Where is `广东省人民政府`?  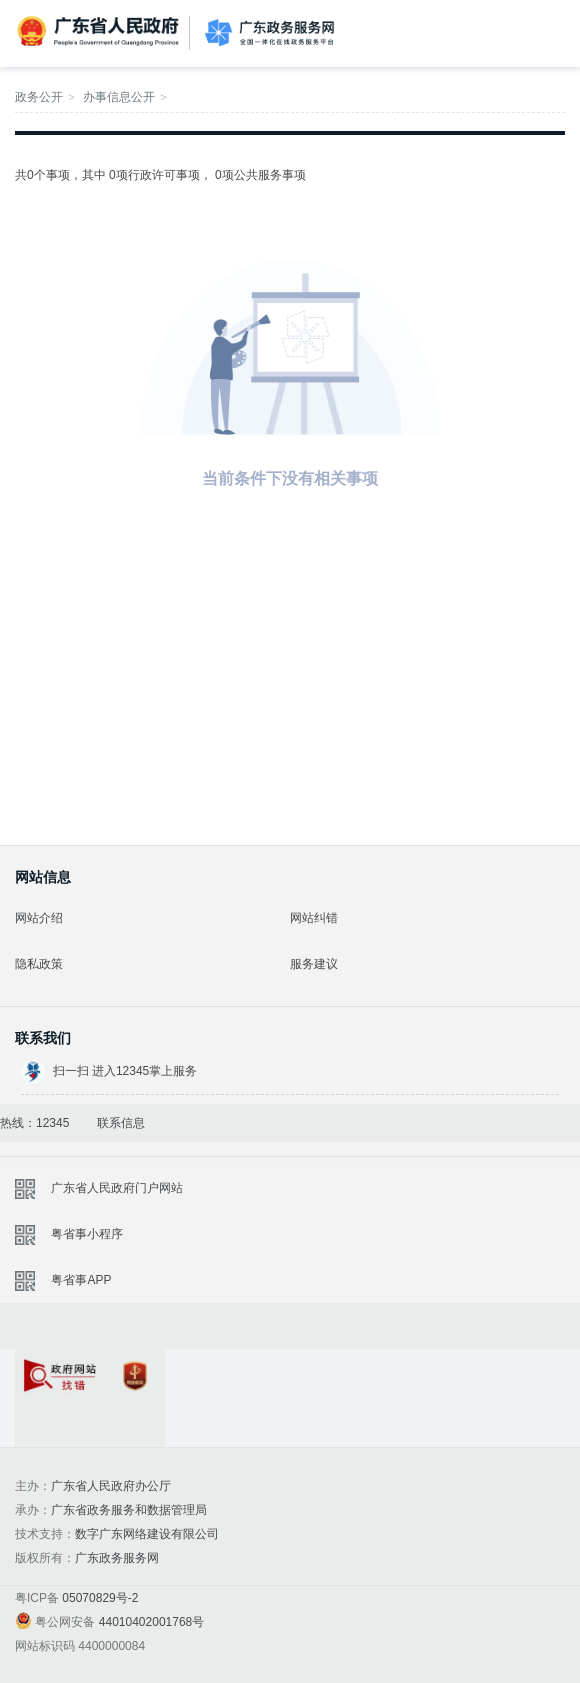 广东省人民政府 is located at coordinates (100, 31).